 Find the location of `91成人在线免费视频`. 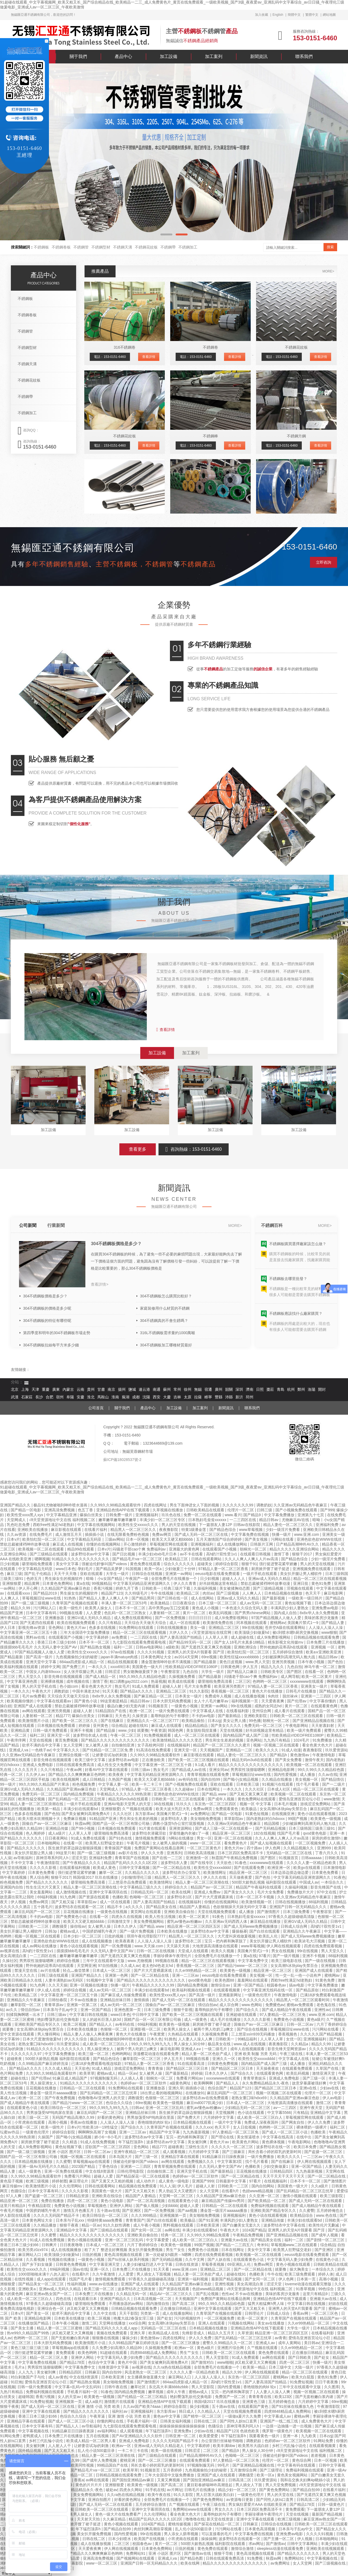

91成人在线免费视频 is located at coordinates (98, 2142).